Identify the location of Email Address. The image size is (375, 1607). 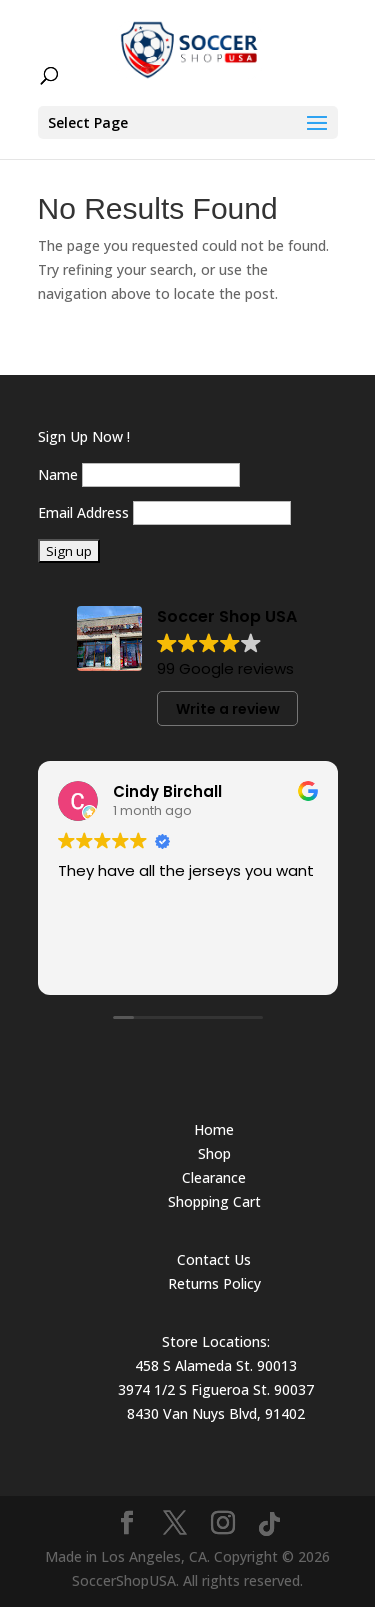
(83, 512).